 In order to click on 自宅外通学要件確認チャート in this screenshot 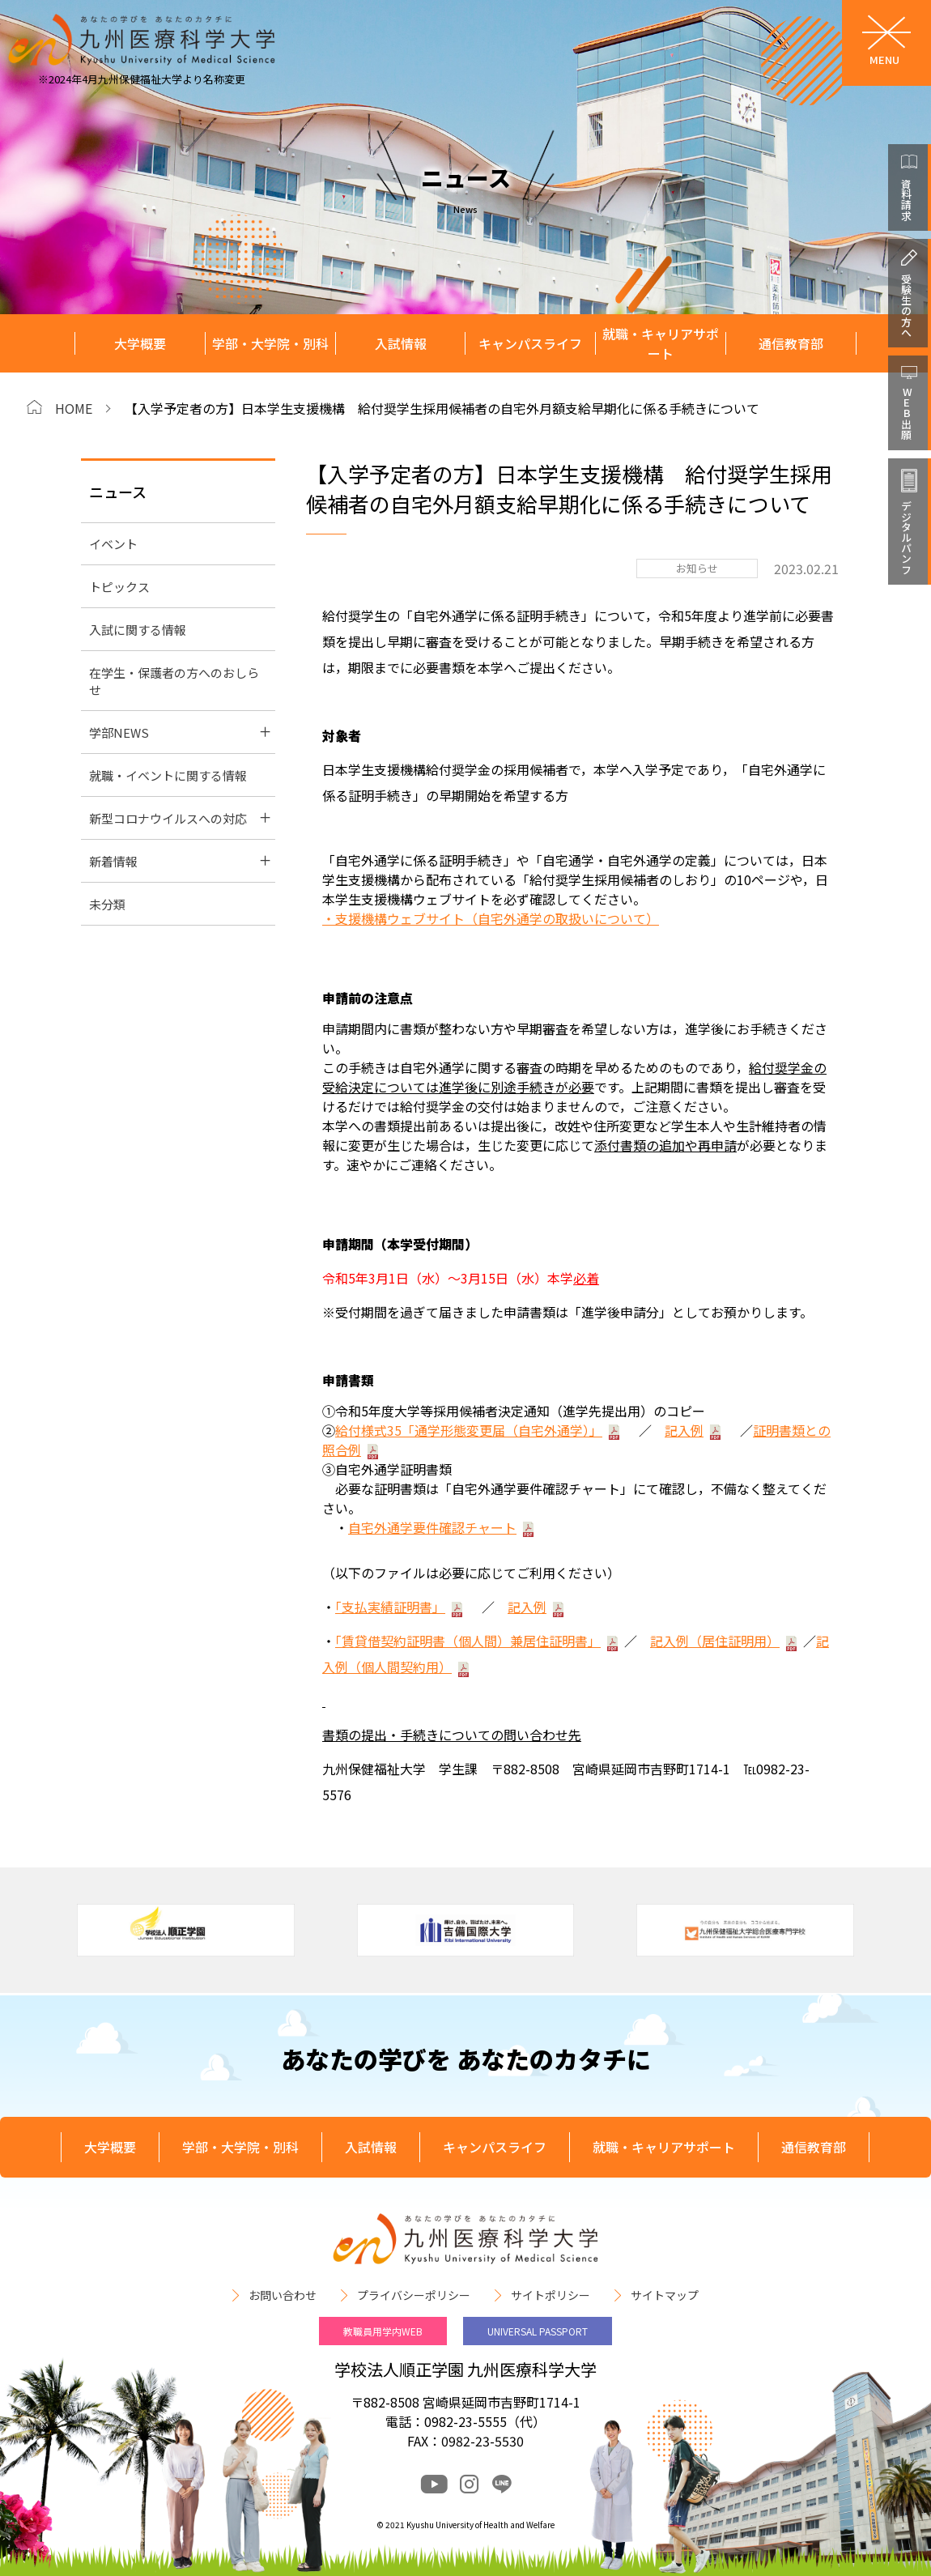, I will do `click(432, 1527)`.